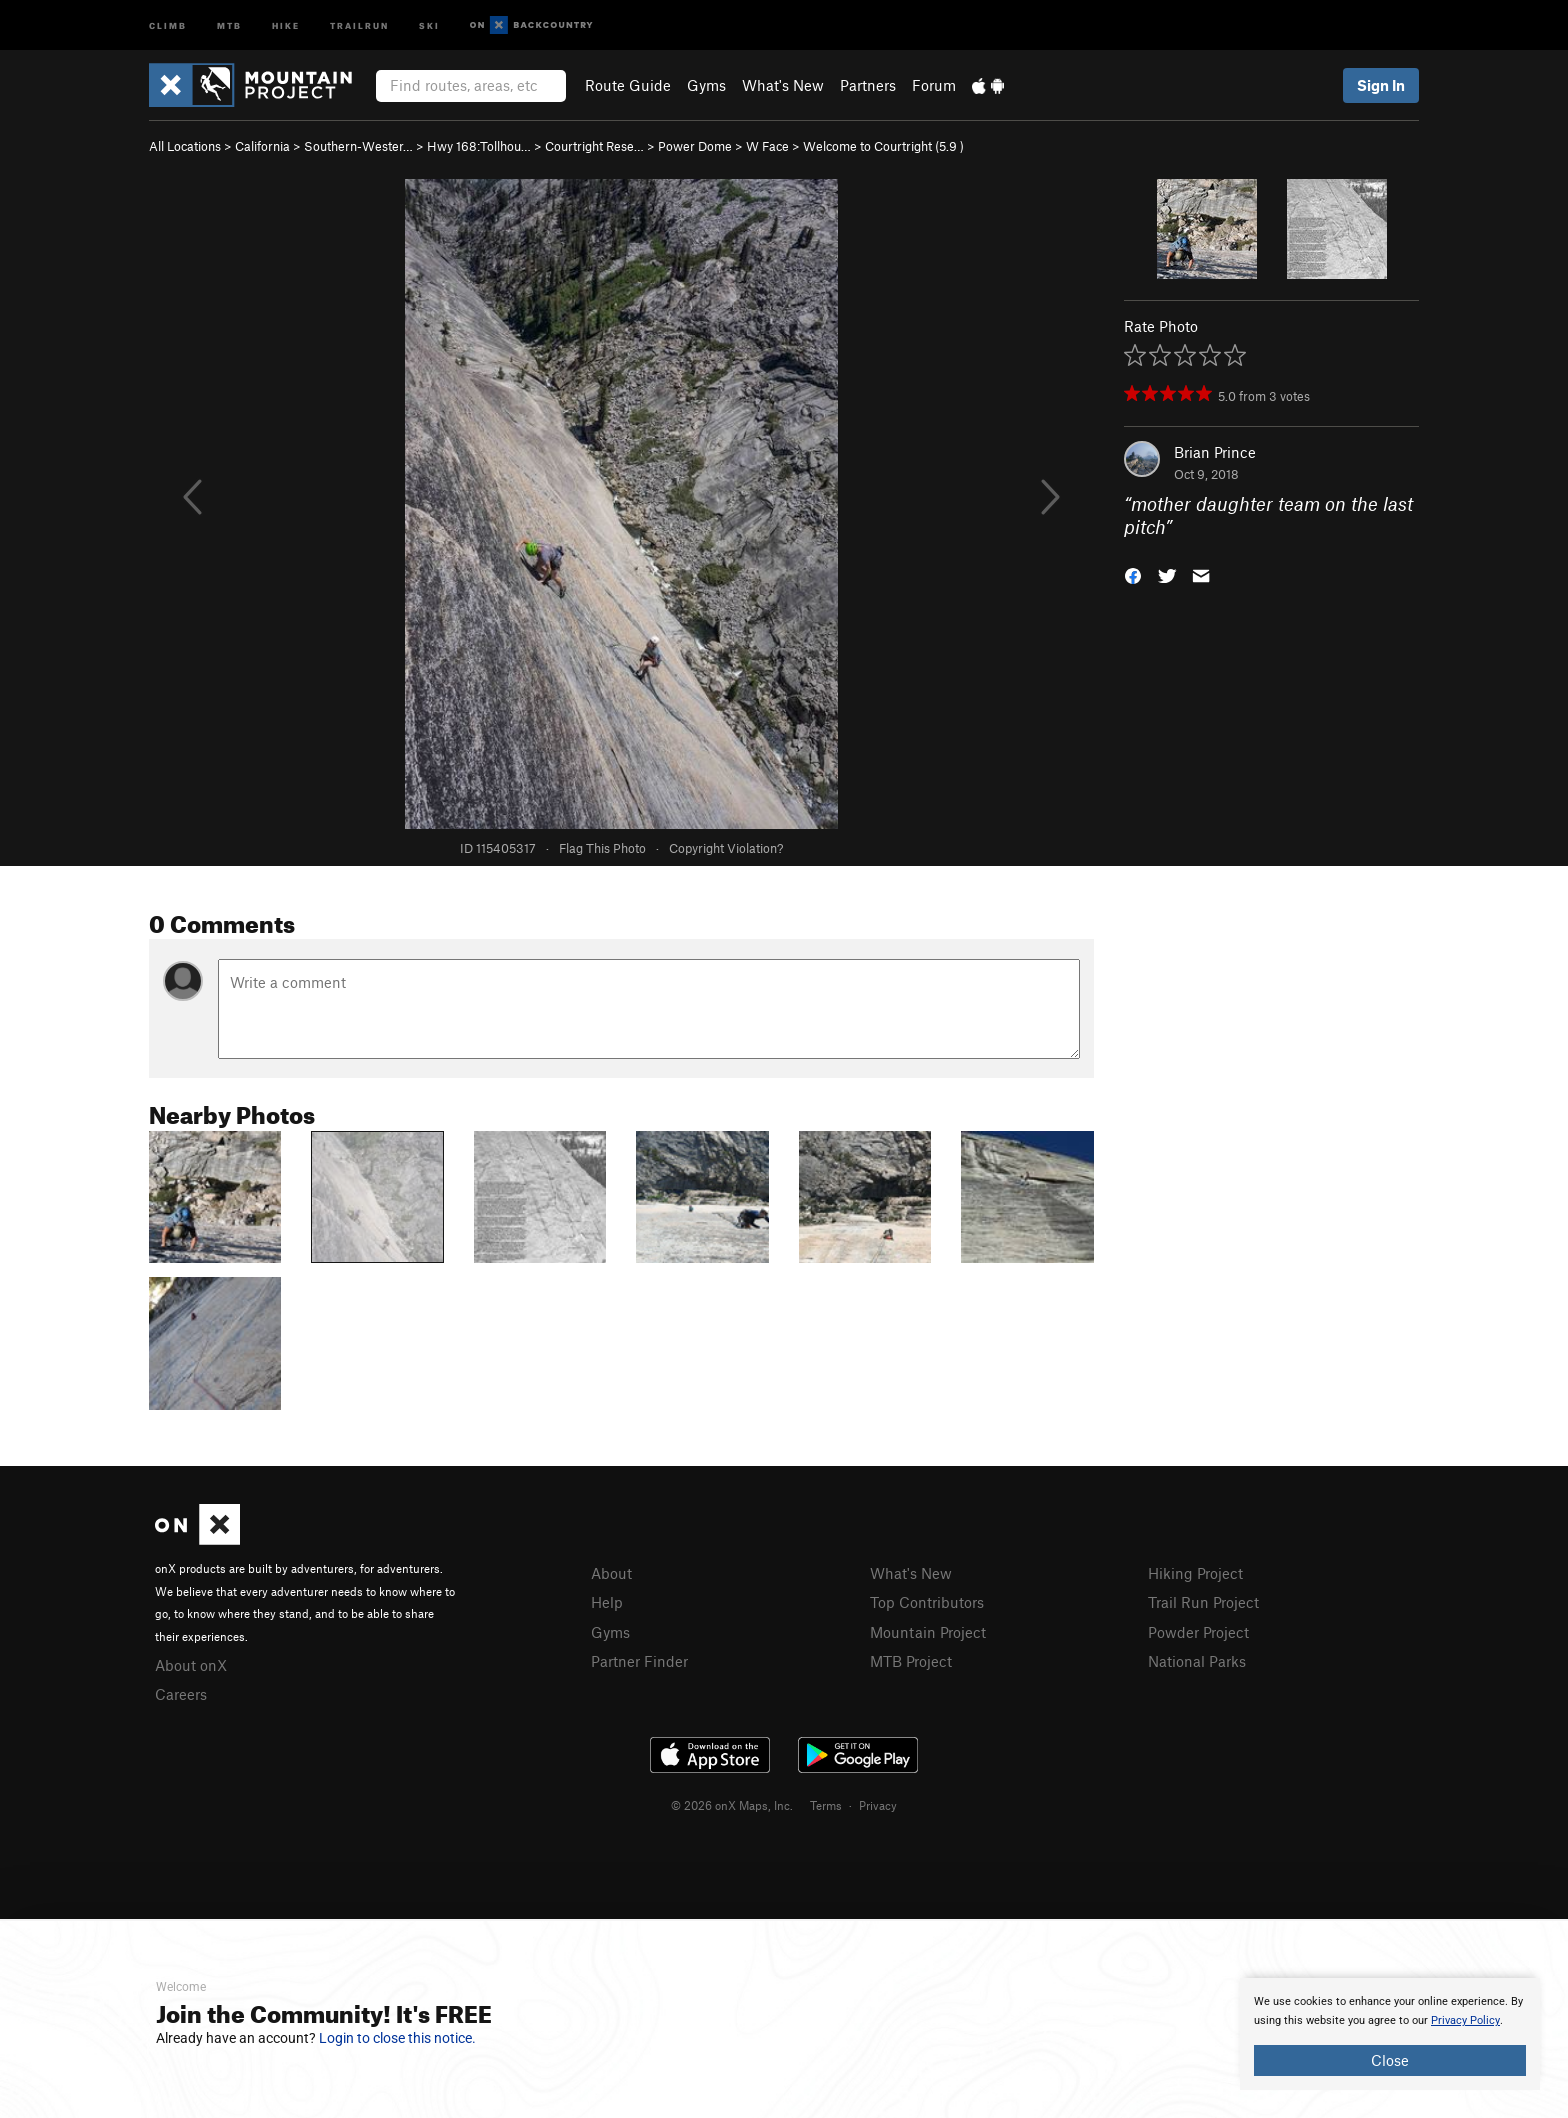 This screenshot has width=1568, height=2118. What do you see at coordinates (883, 146) in the screenshot?
I see `Welcome to Courtright ( )` at bounding box center [883, 146].